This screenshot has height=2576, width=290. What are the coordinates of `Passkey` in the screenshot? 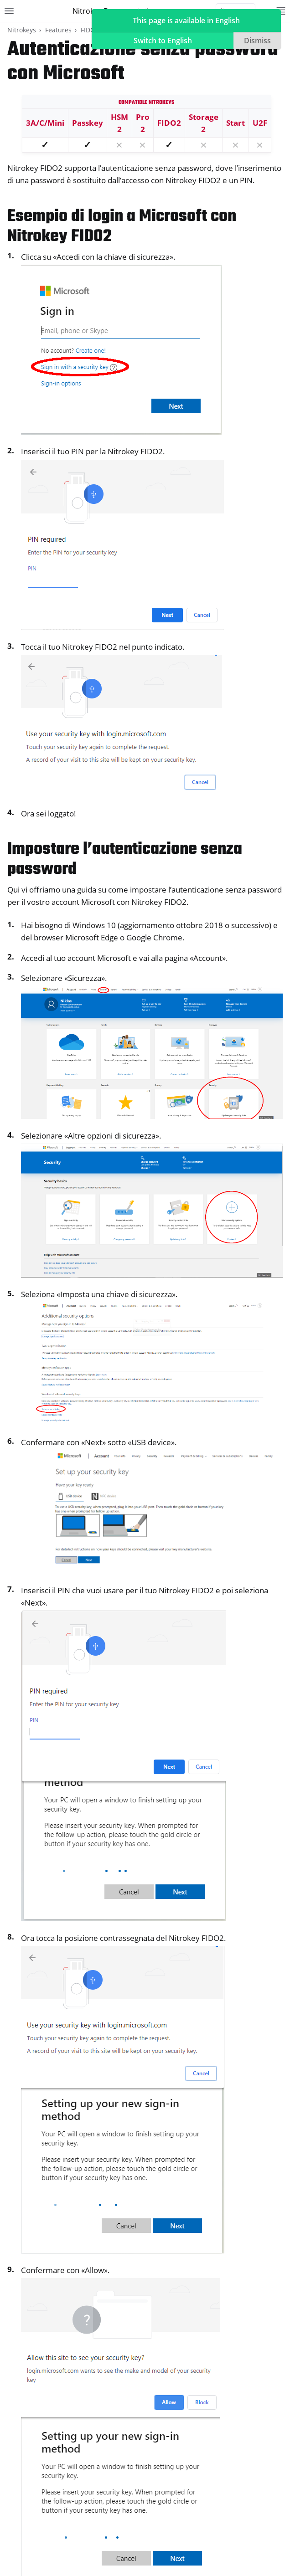 It's located at (87, 123).